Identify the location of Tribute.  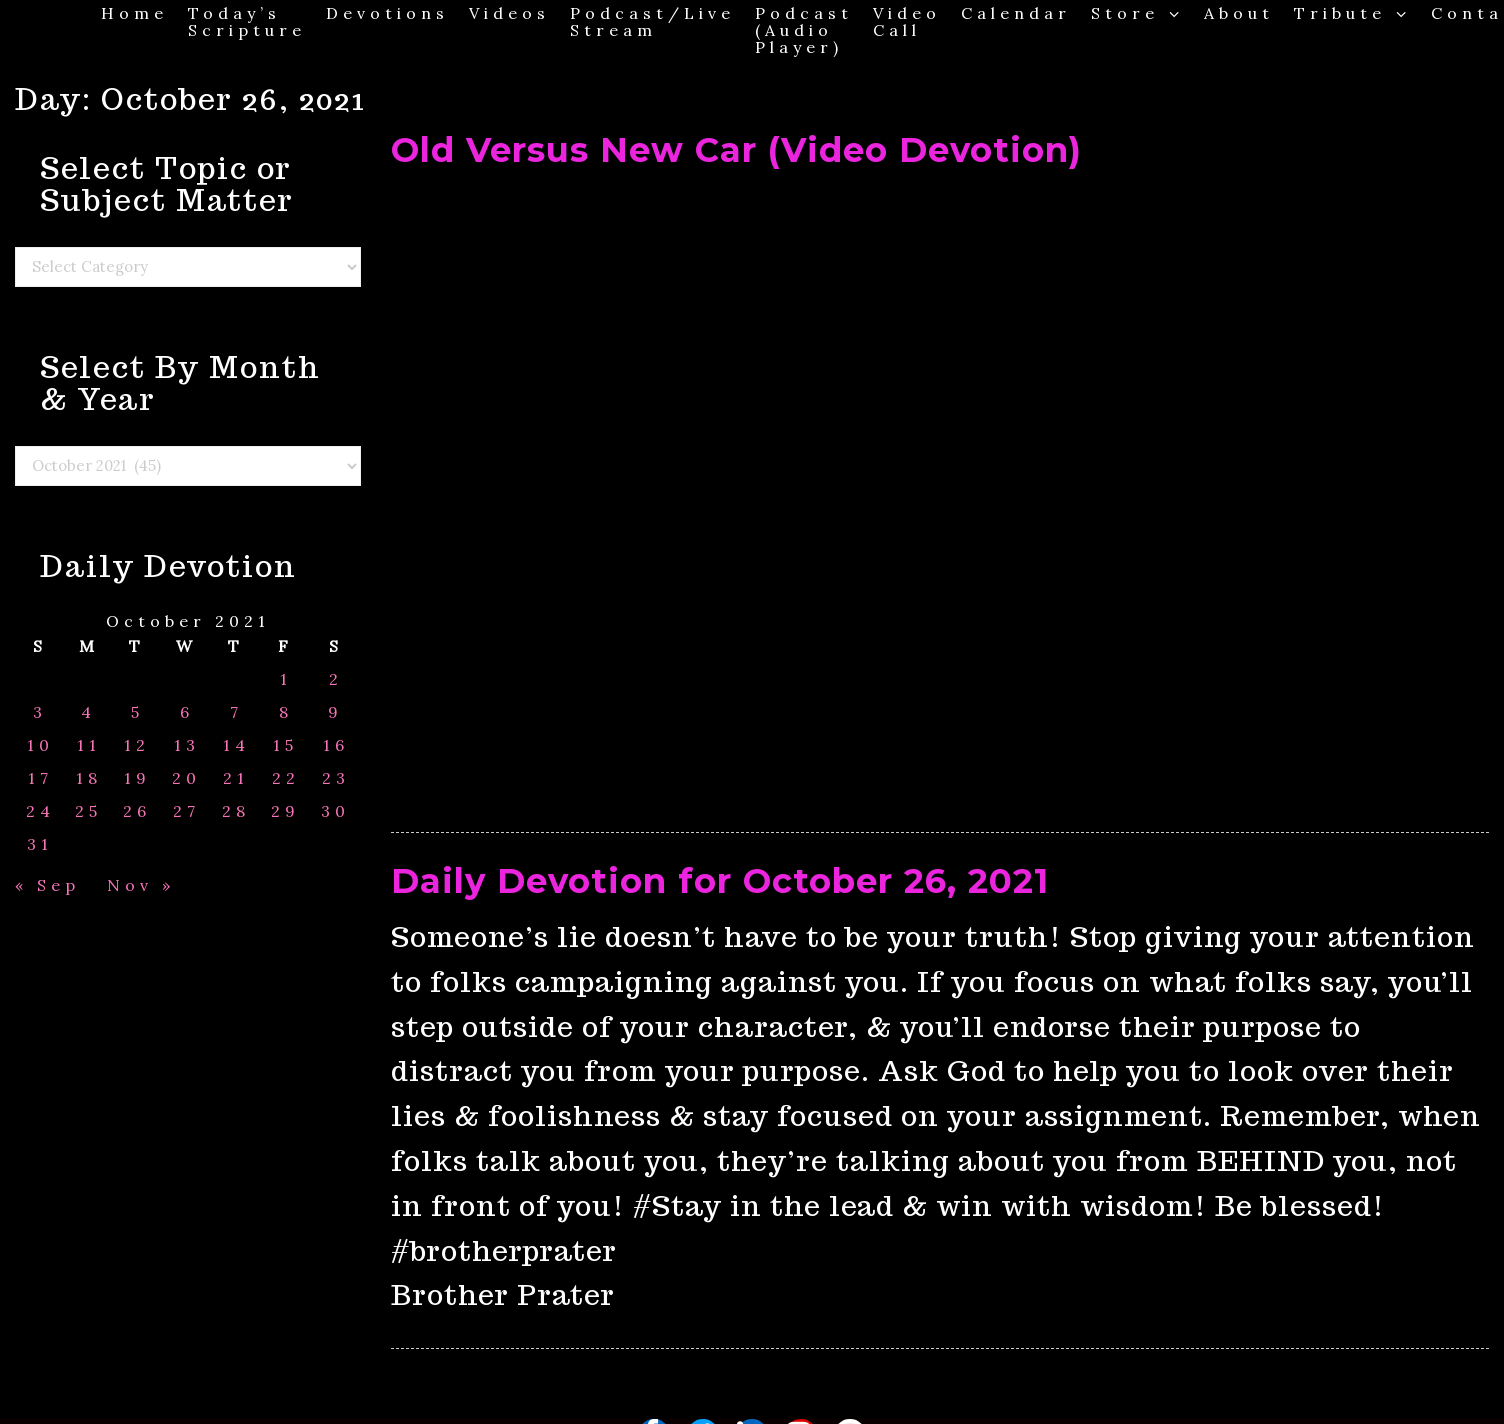
(1352, 12).